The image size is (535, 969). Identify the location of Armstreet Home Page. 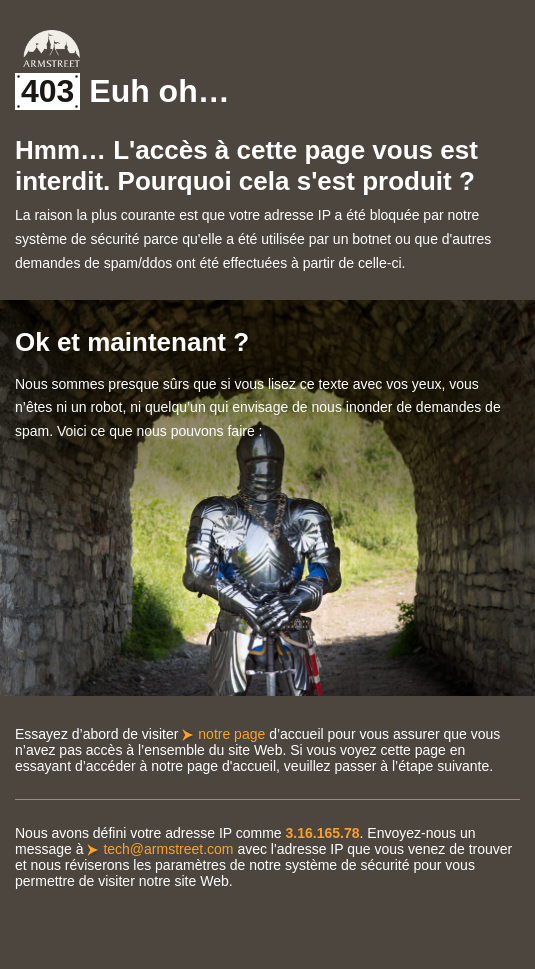
(51, 48).